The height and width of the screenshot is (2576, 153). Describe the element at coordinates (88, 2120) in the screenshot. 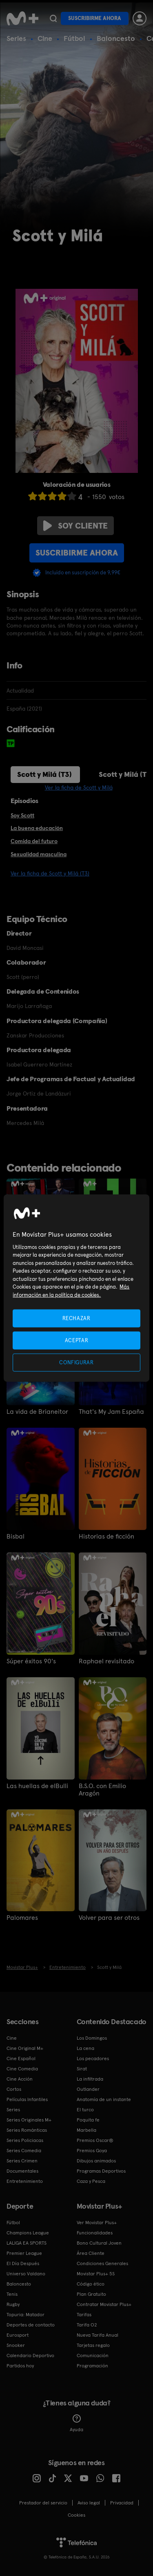

I see `Poquita fe` at that location.